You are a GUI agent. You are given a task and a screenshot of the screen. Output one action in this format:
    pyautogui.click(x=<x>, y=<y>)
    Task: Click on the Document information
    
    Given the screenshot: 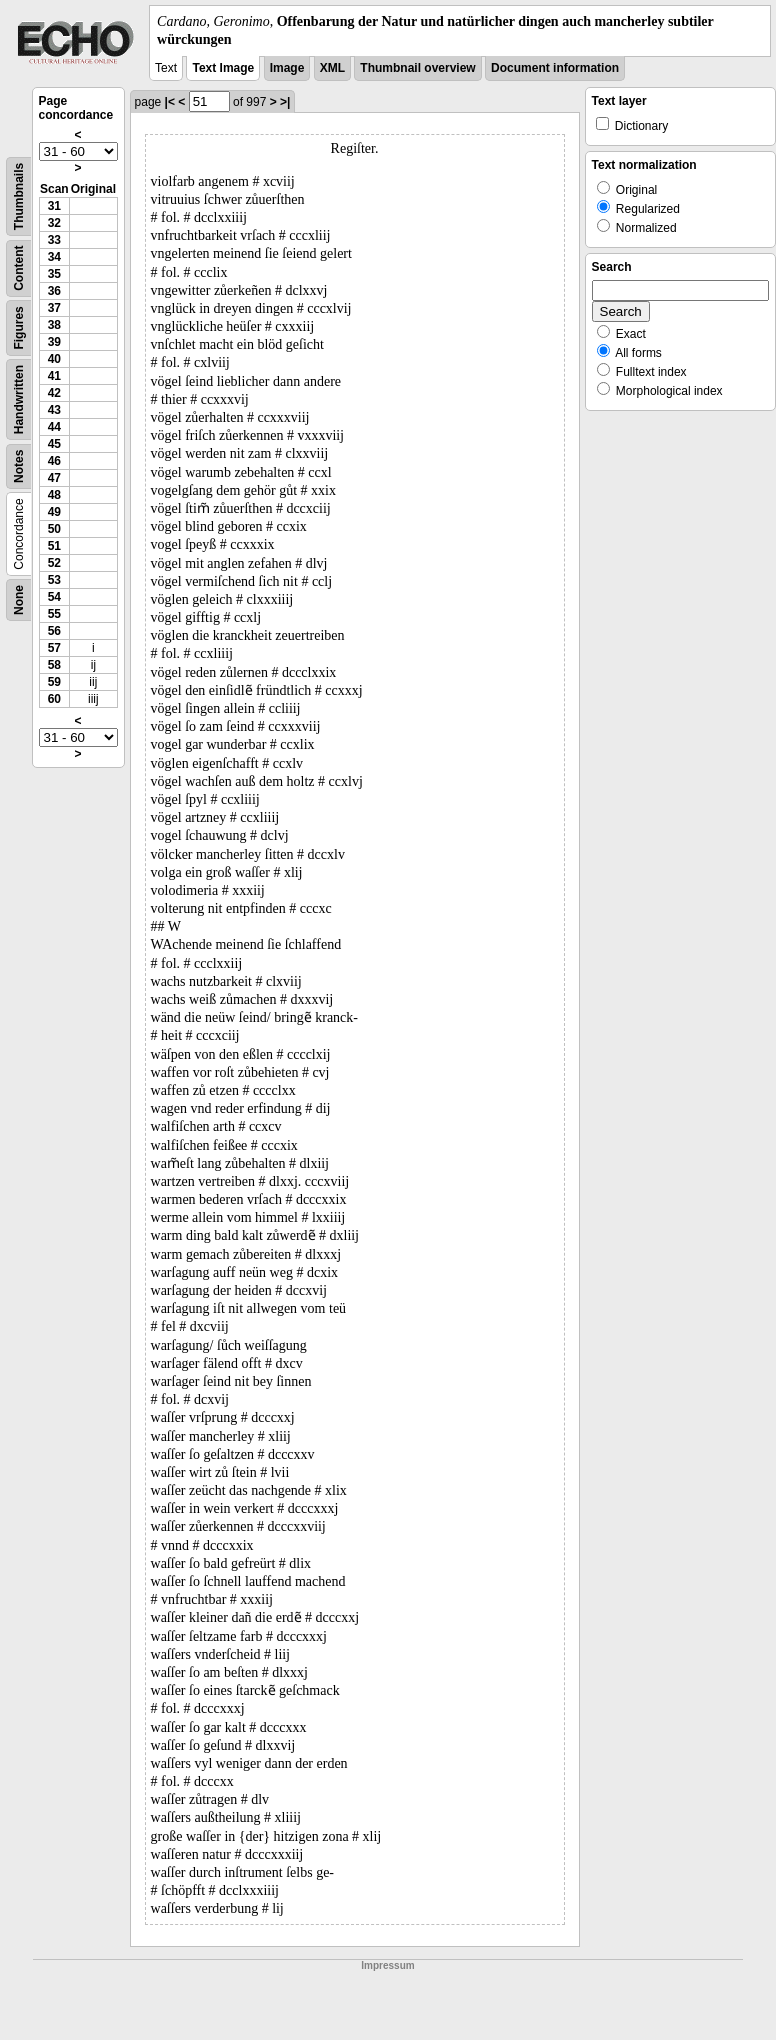 What is the action you would take?
    pyautogui.click(x=555, y=68)
    